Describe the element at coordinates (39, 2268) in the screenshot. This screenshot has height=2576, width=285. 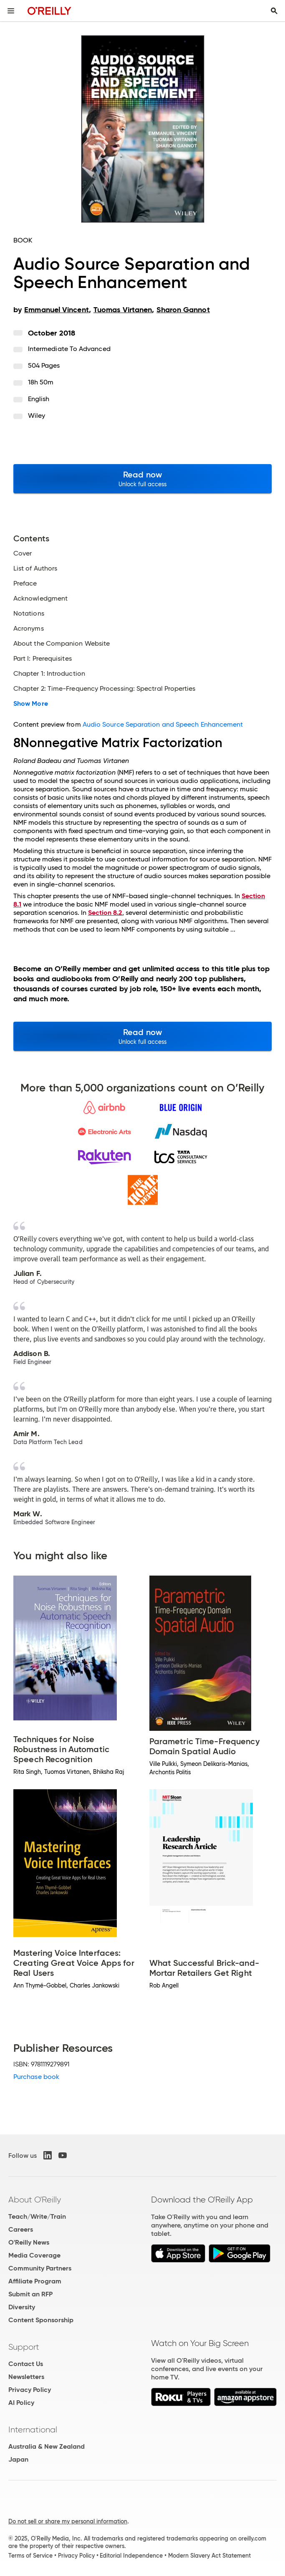
I see `Community Partners` at that location.